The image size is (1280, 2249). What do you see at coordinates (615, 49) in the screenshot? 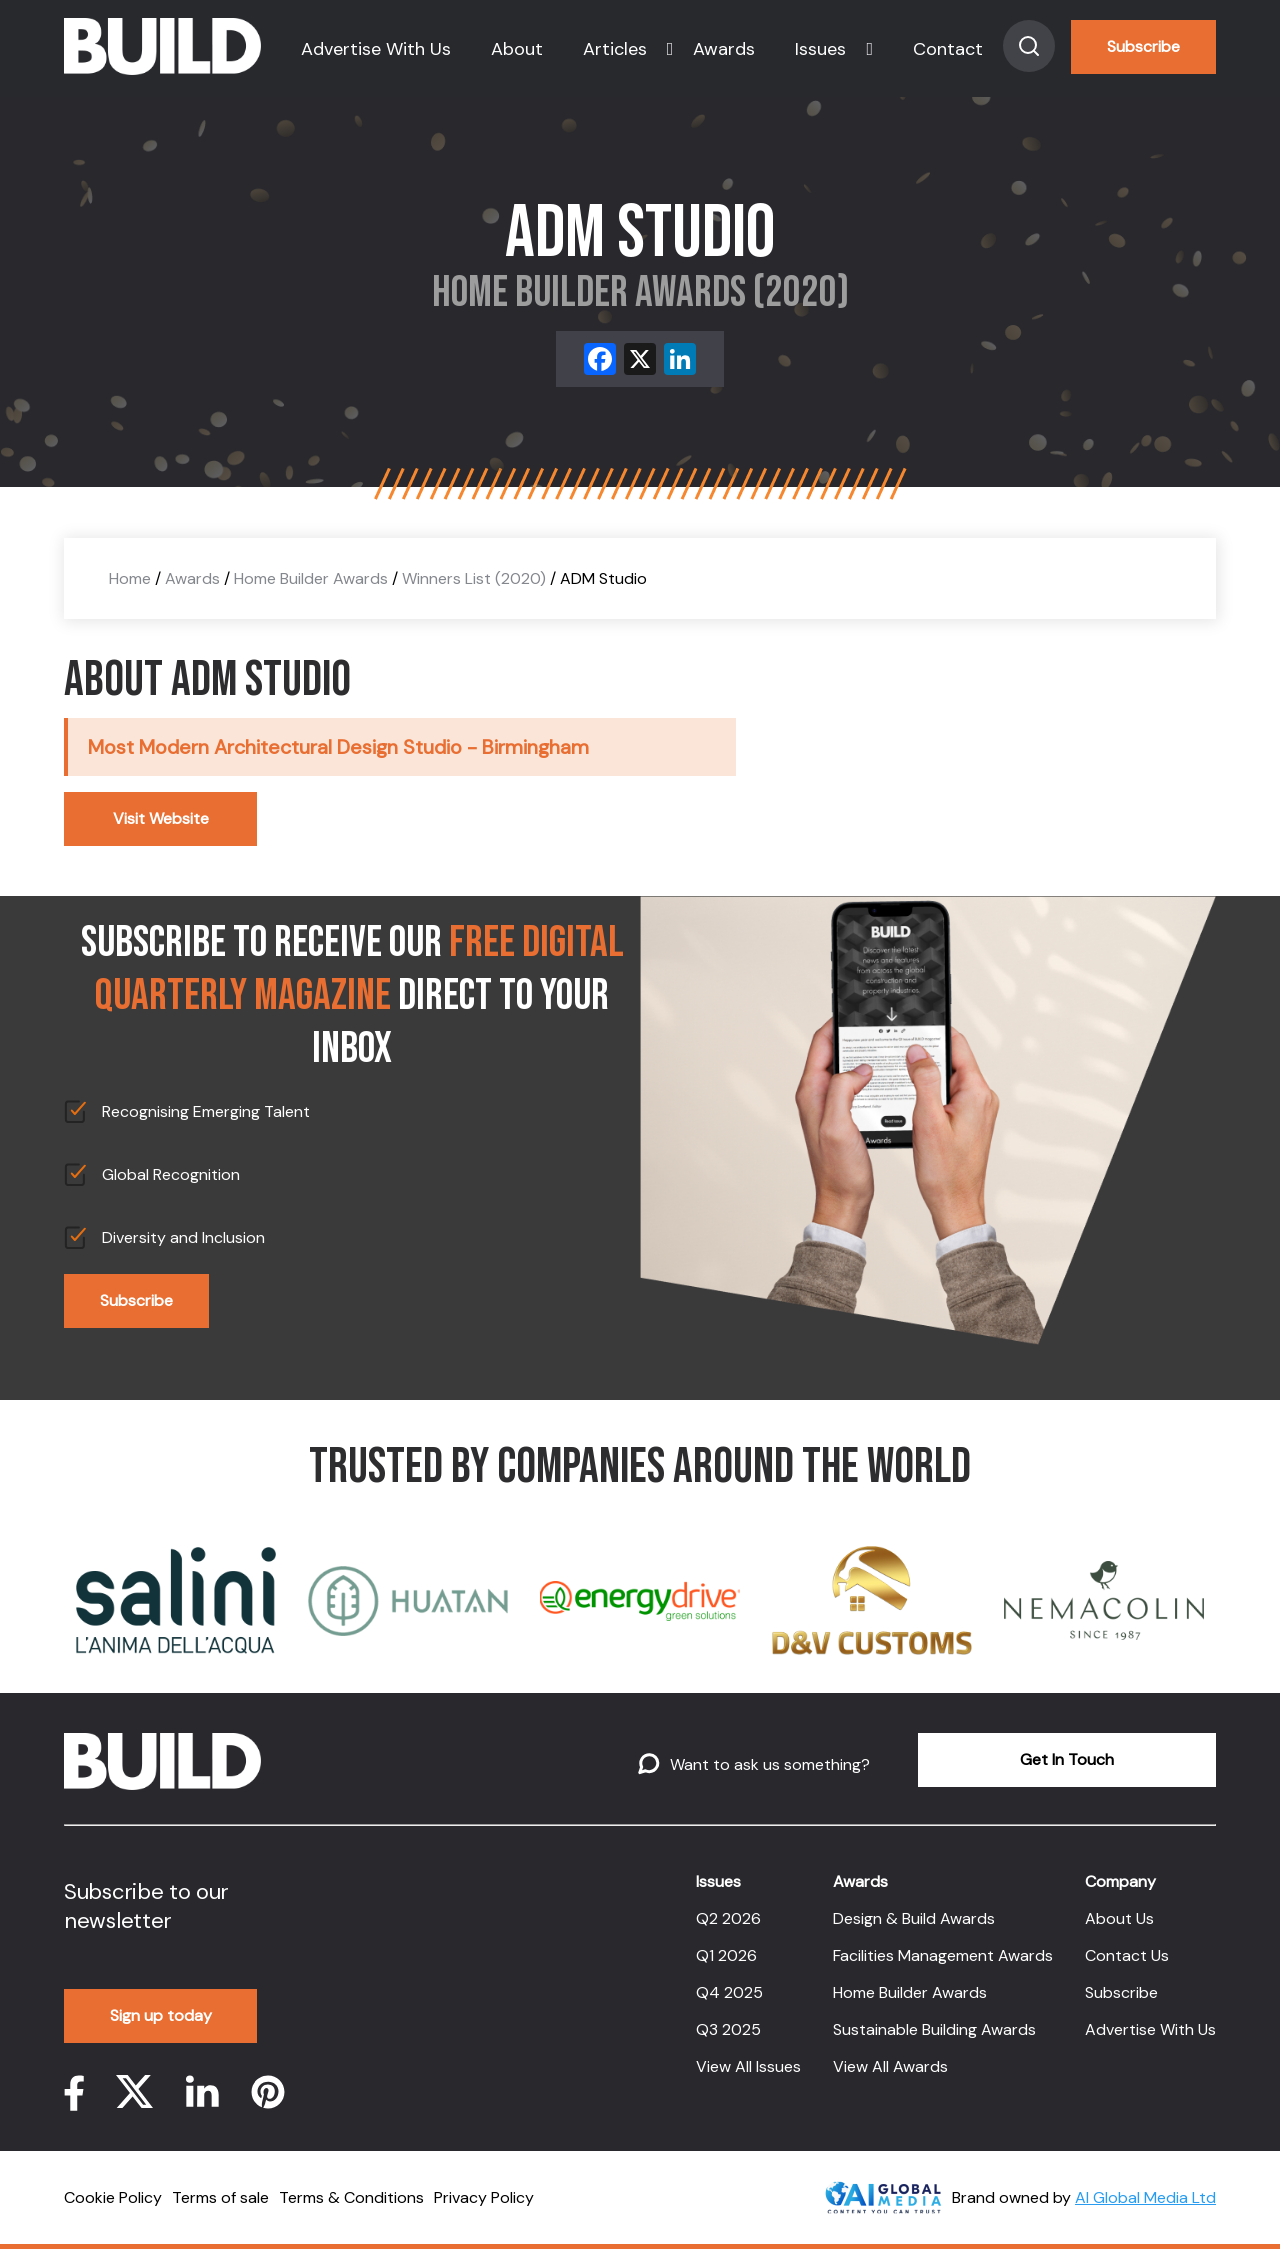
I see `Articles` at bounding box center [615, 49].